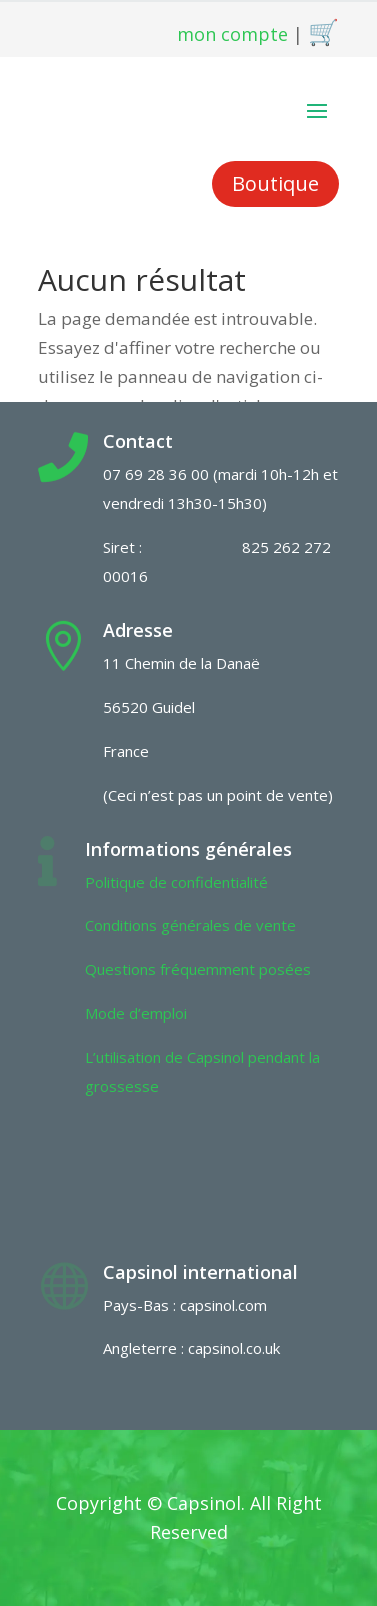 The height and width of the screenshot is (1606, 377). Describe the element at coordinates (198, 969) in the screenshot. I see `Questions fréquemment posées` at that location.